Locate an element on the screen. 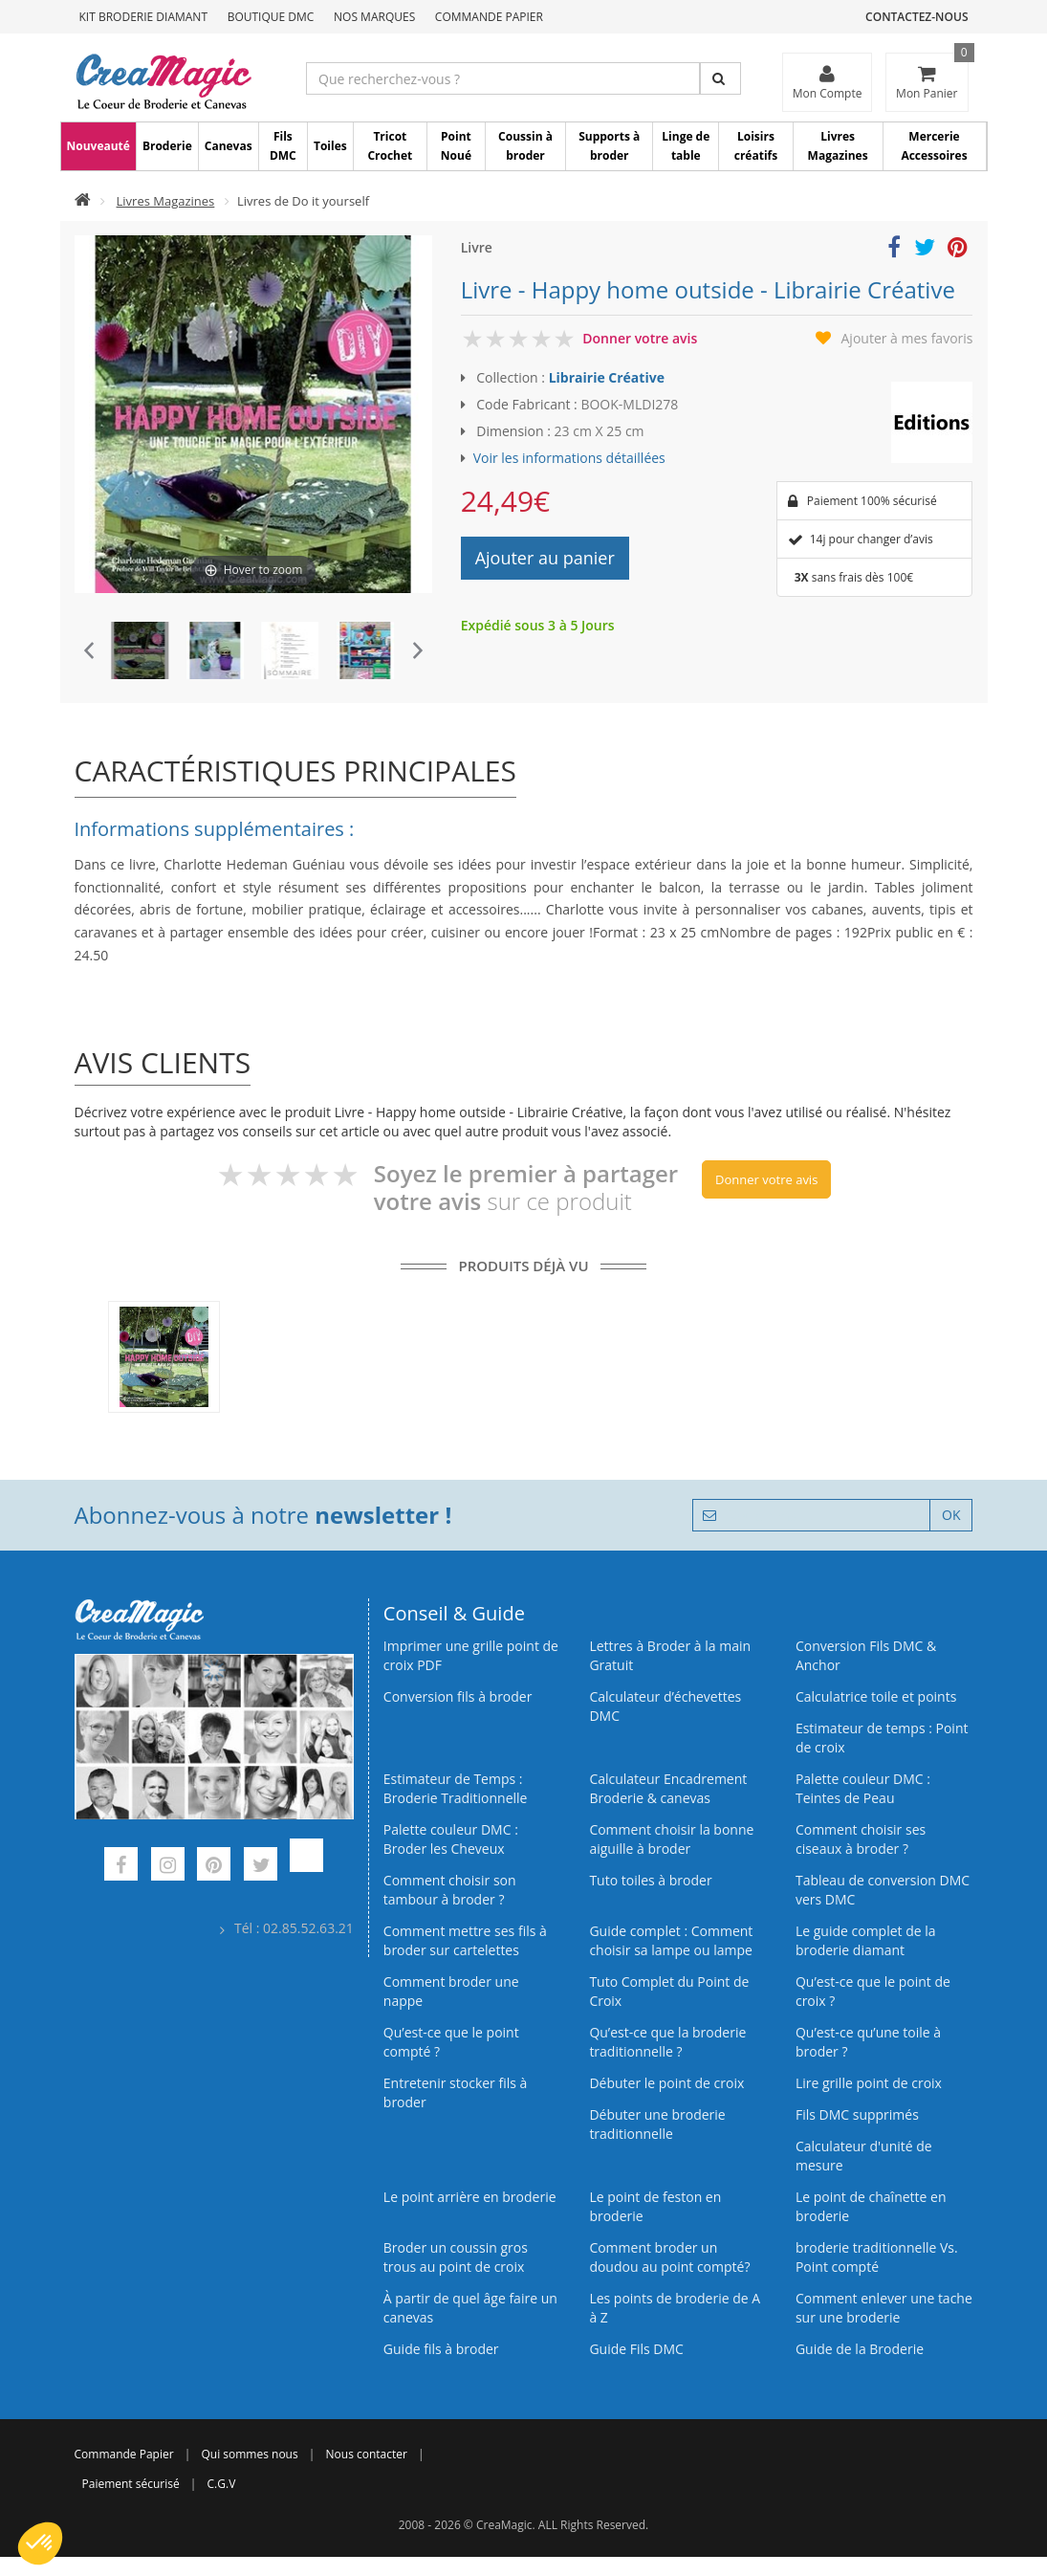  Nous contacter is located at coordinates (366, 2454).